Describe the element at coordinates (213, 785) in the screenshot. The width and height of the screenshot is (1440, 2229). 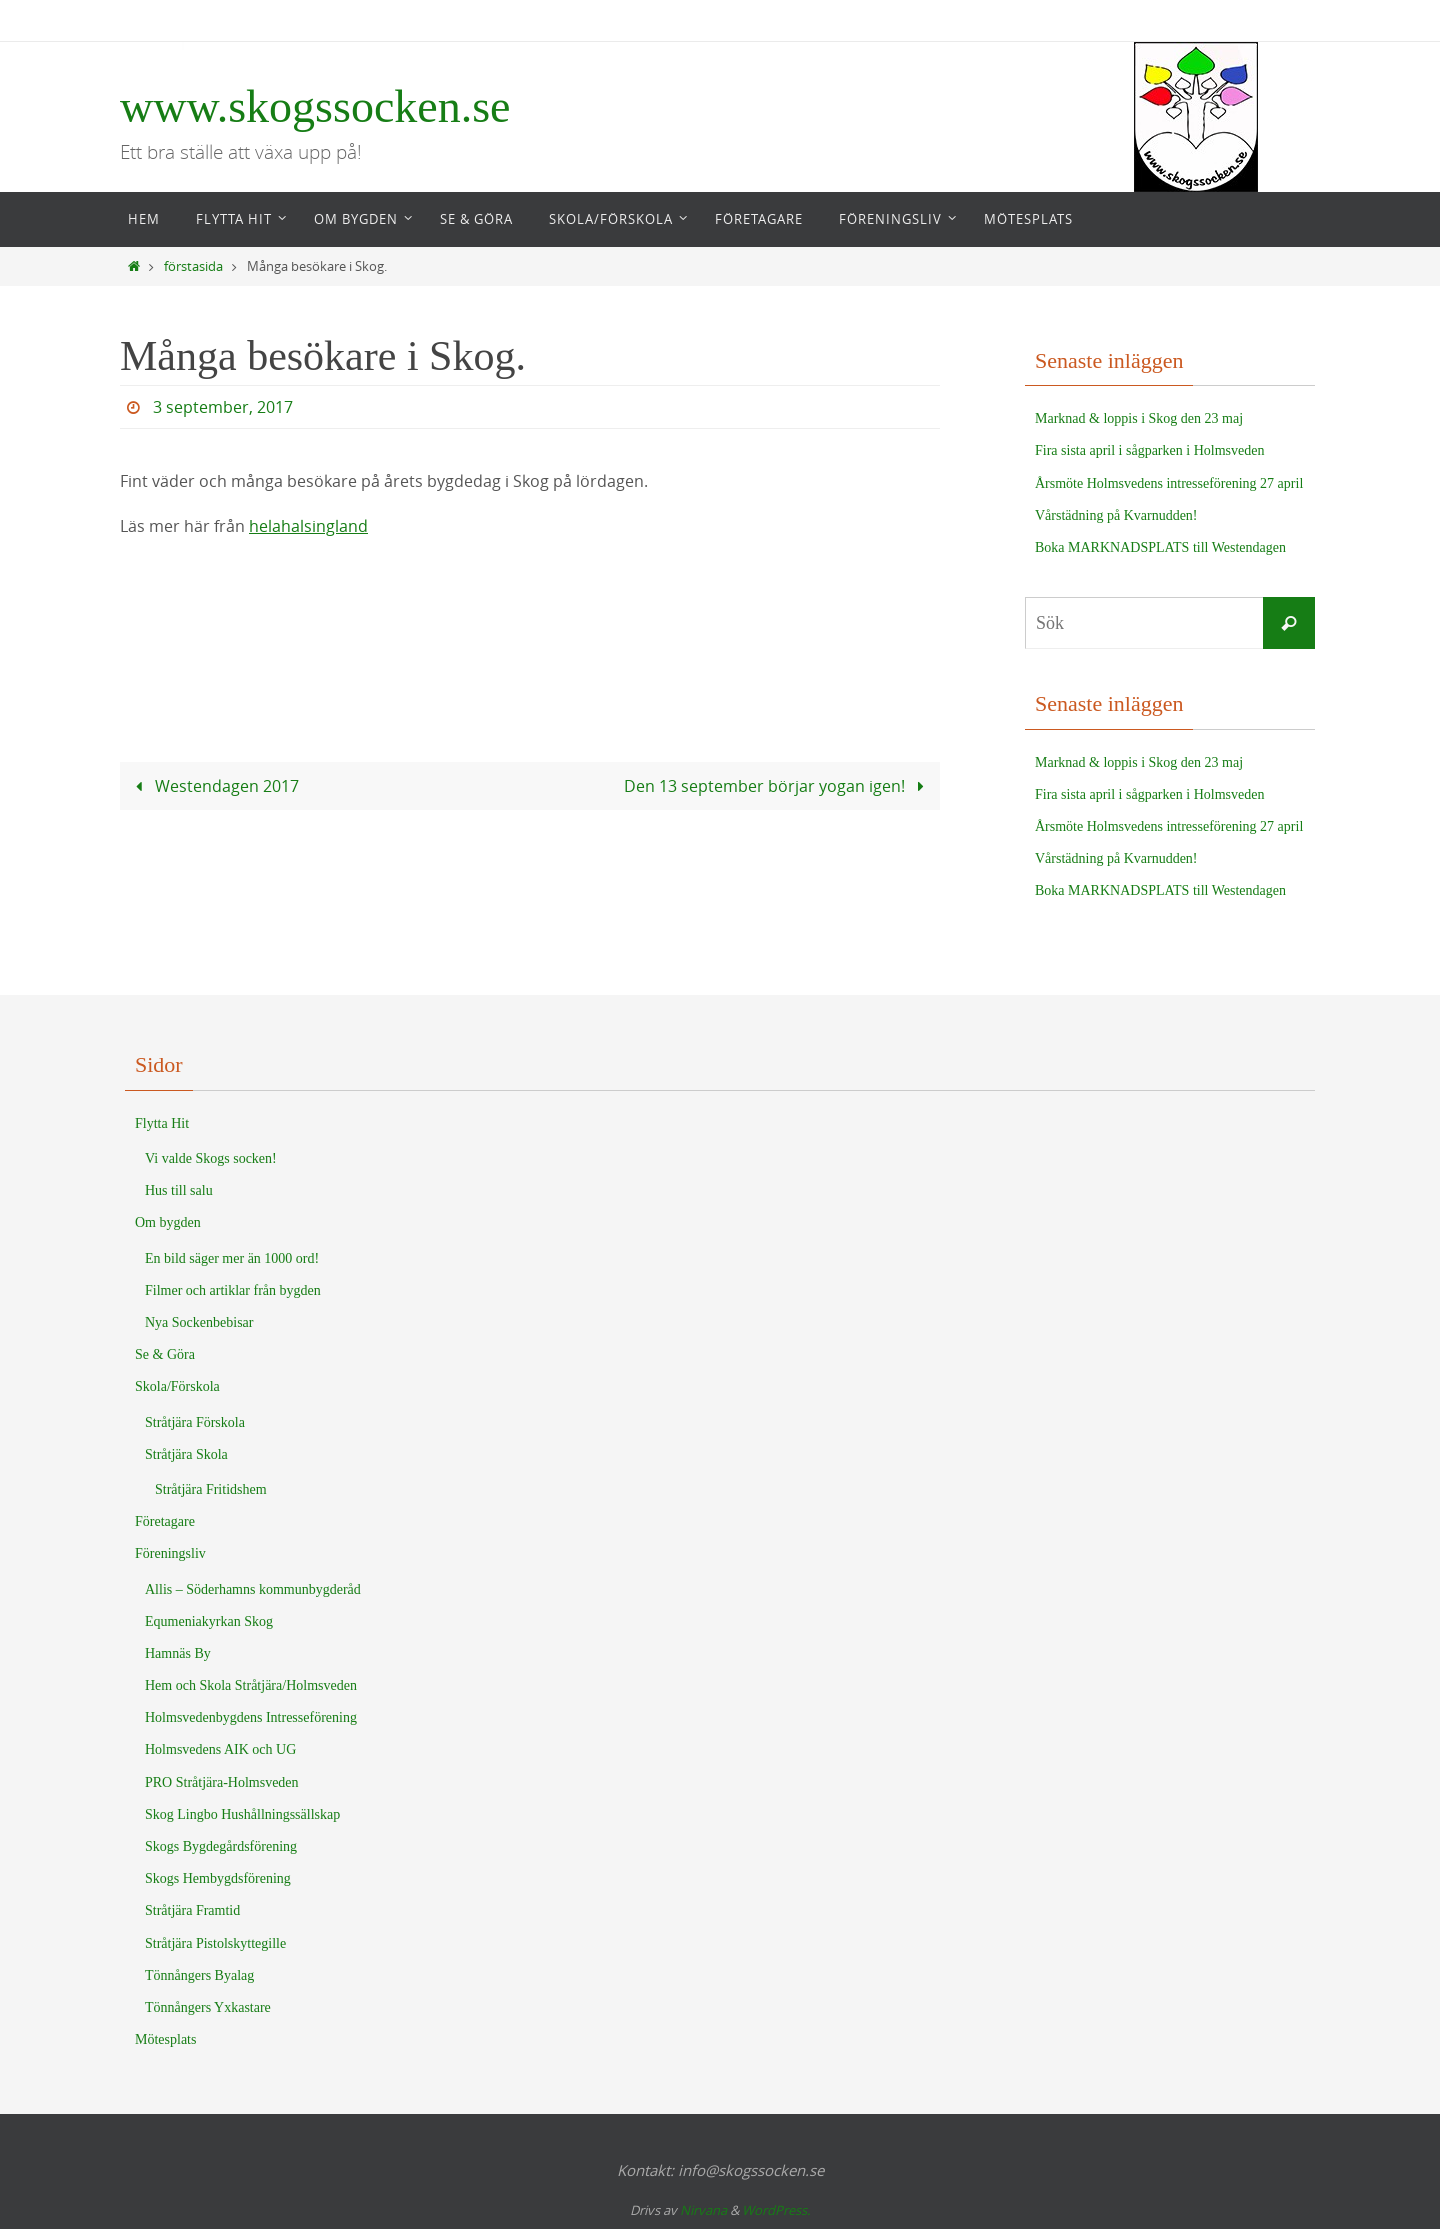
I see `Westendagen 2017` at that location.